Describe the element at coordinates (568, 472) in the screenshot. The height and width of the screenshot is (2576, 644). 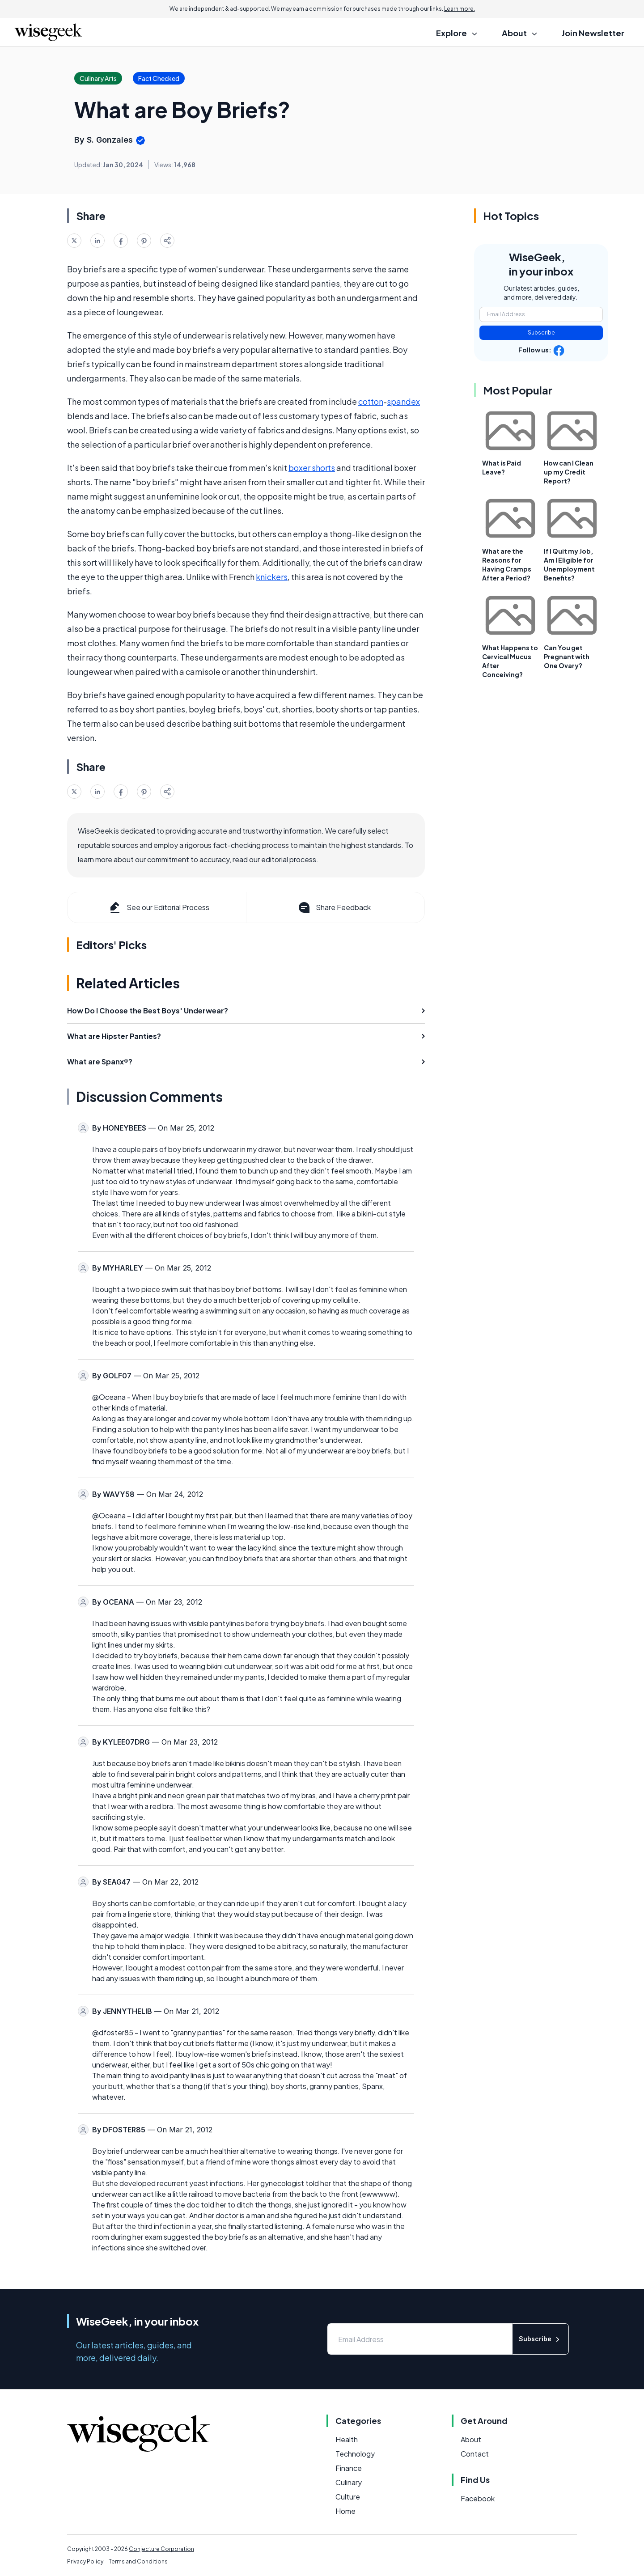
I see `How can I Clean up my Credit Report?` at that location.